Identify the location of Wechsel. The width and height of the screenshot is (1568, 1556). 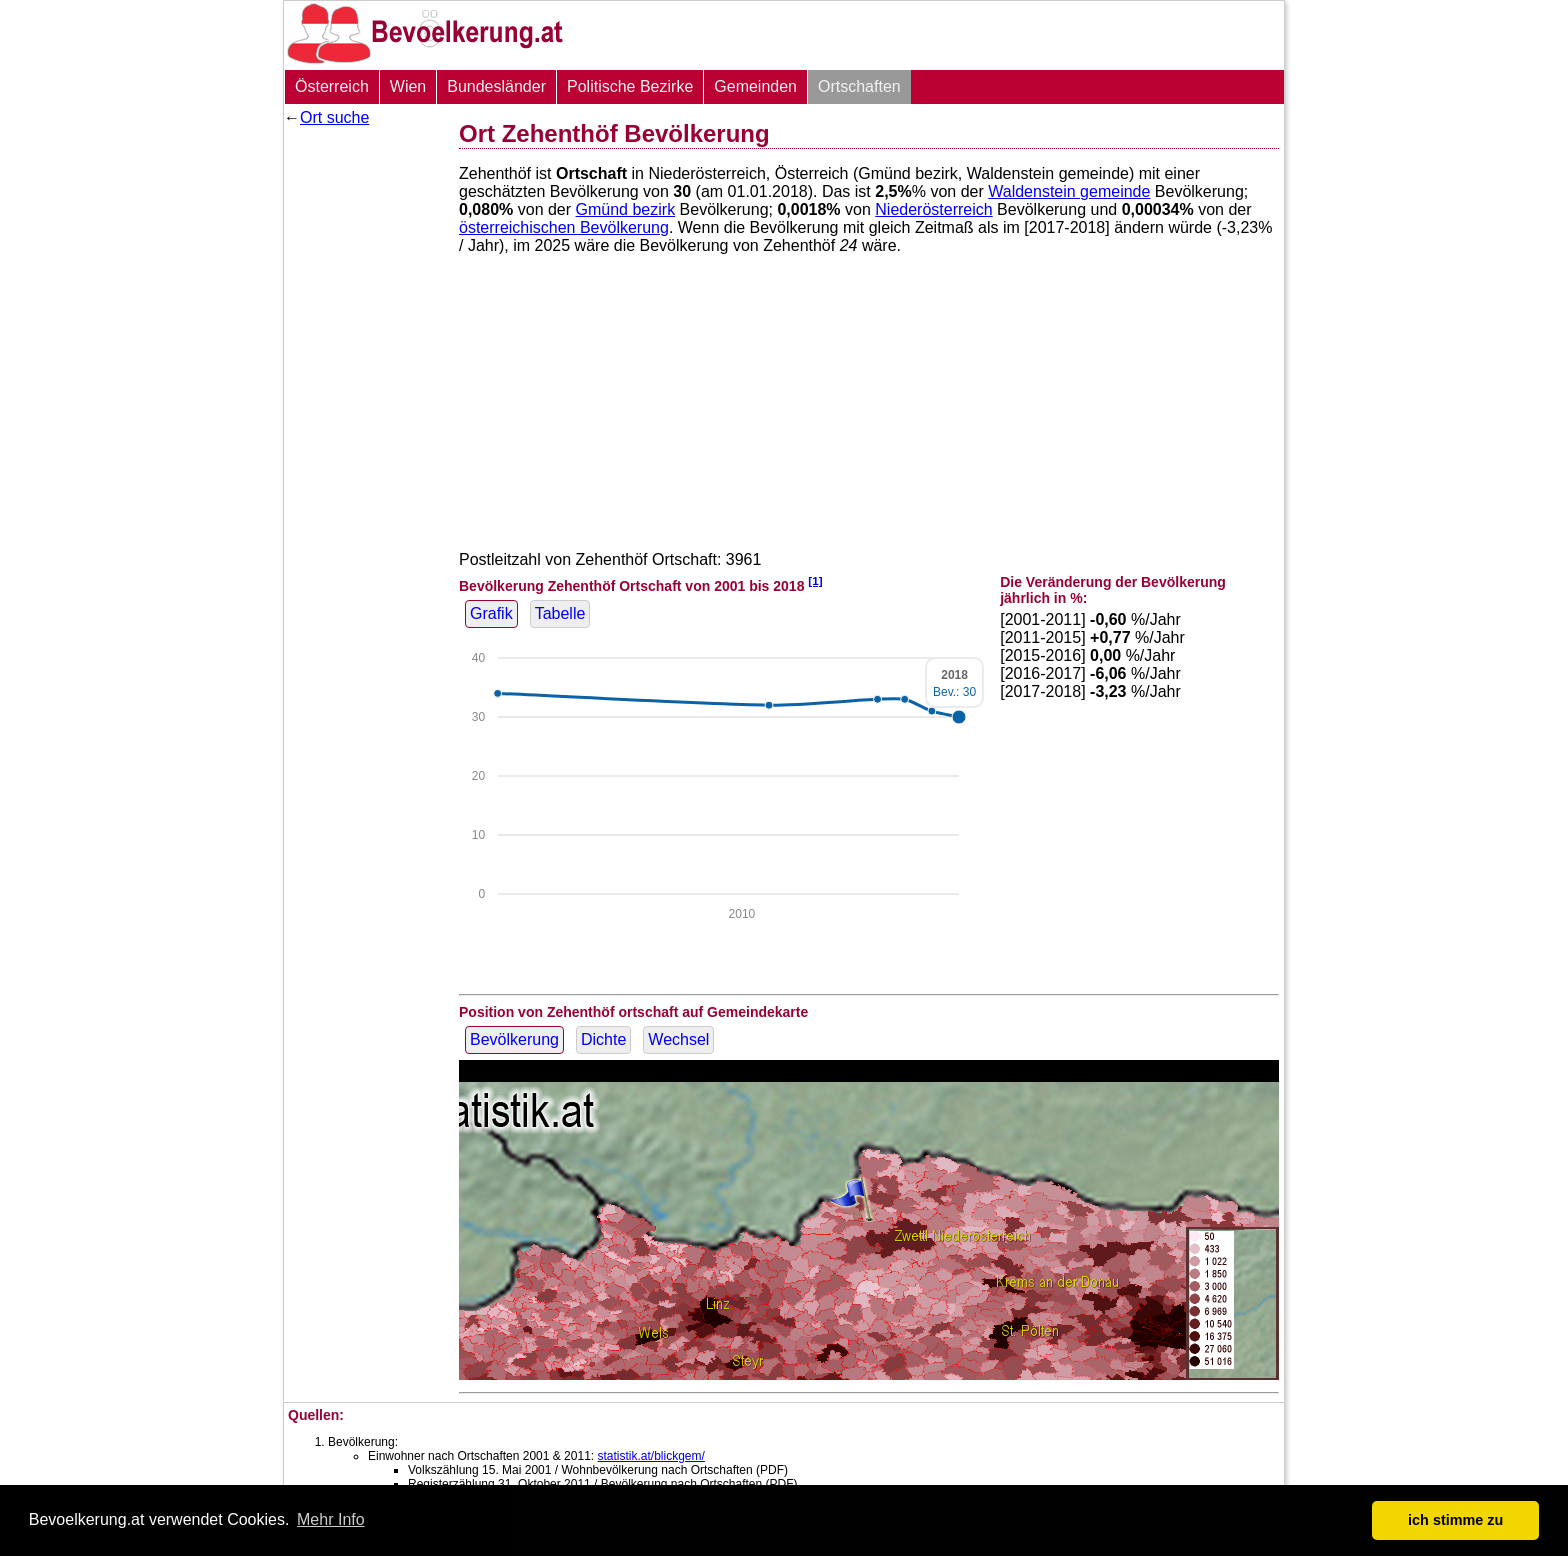
(678, 1039).